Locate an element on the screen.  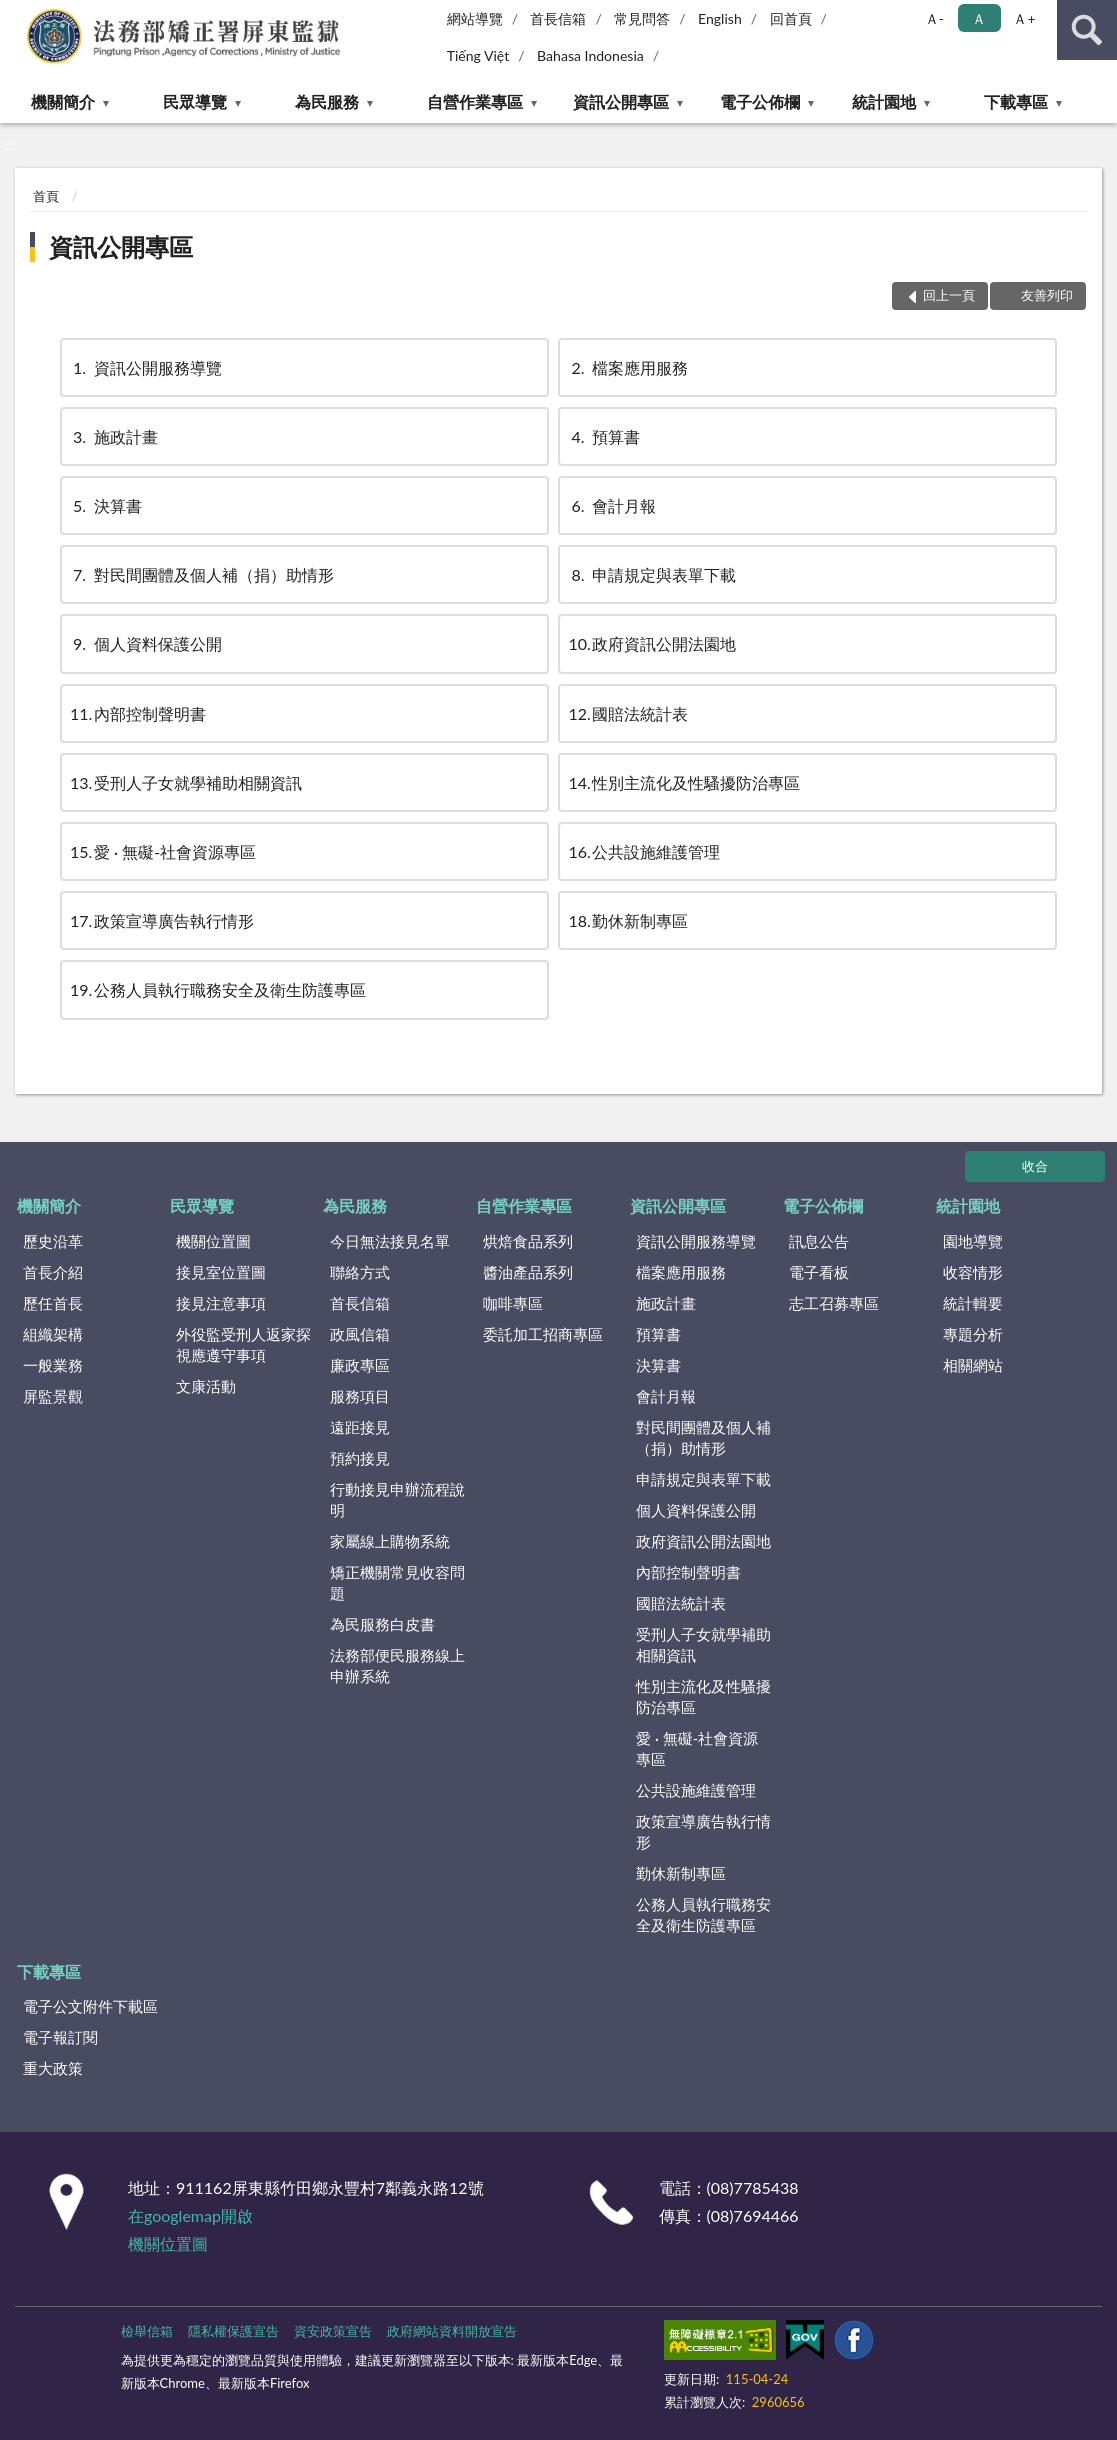
在googlemap開啟 is located at coordinates (190, 2215).